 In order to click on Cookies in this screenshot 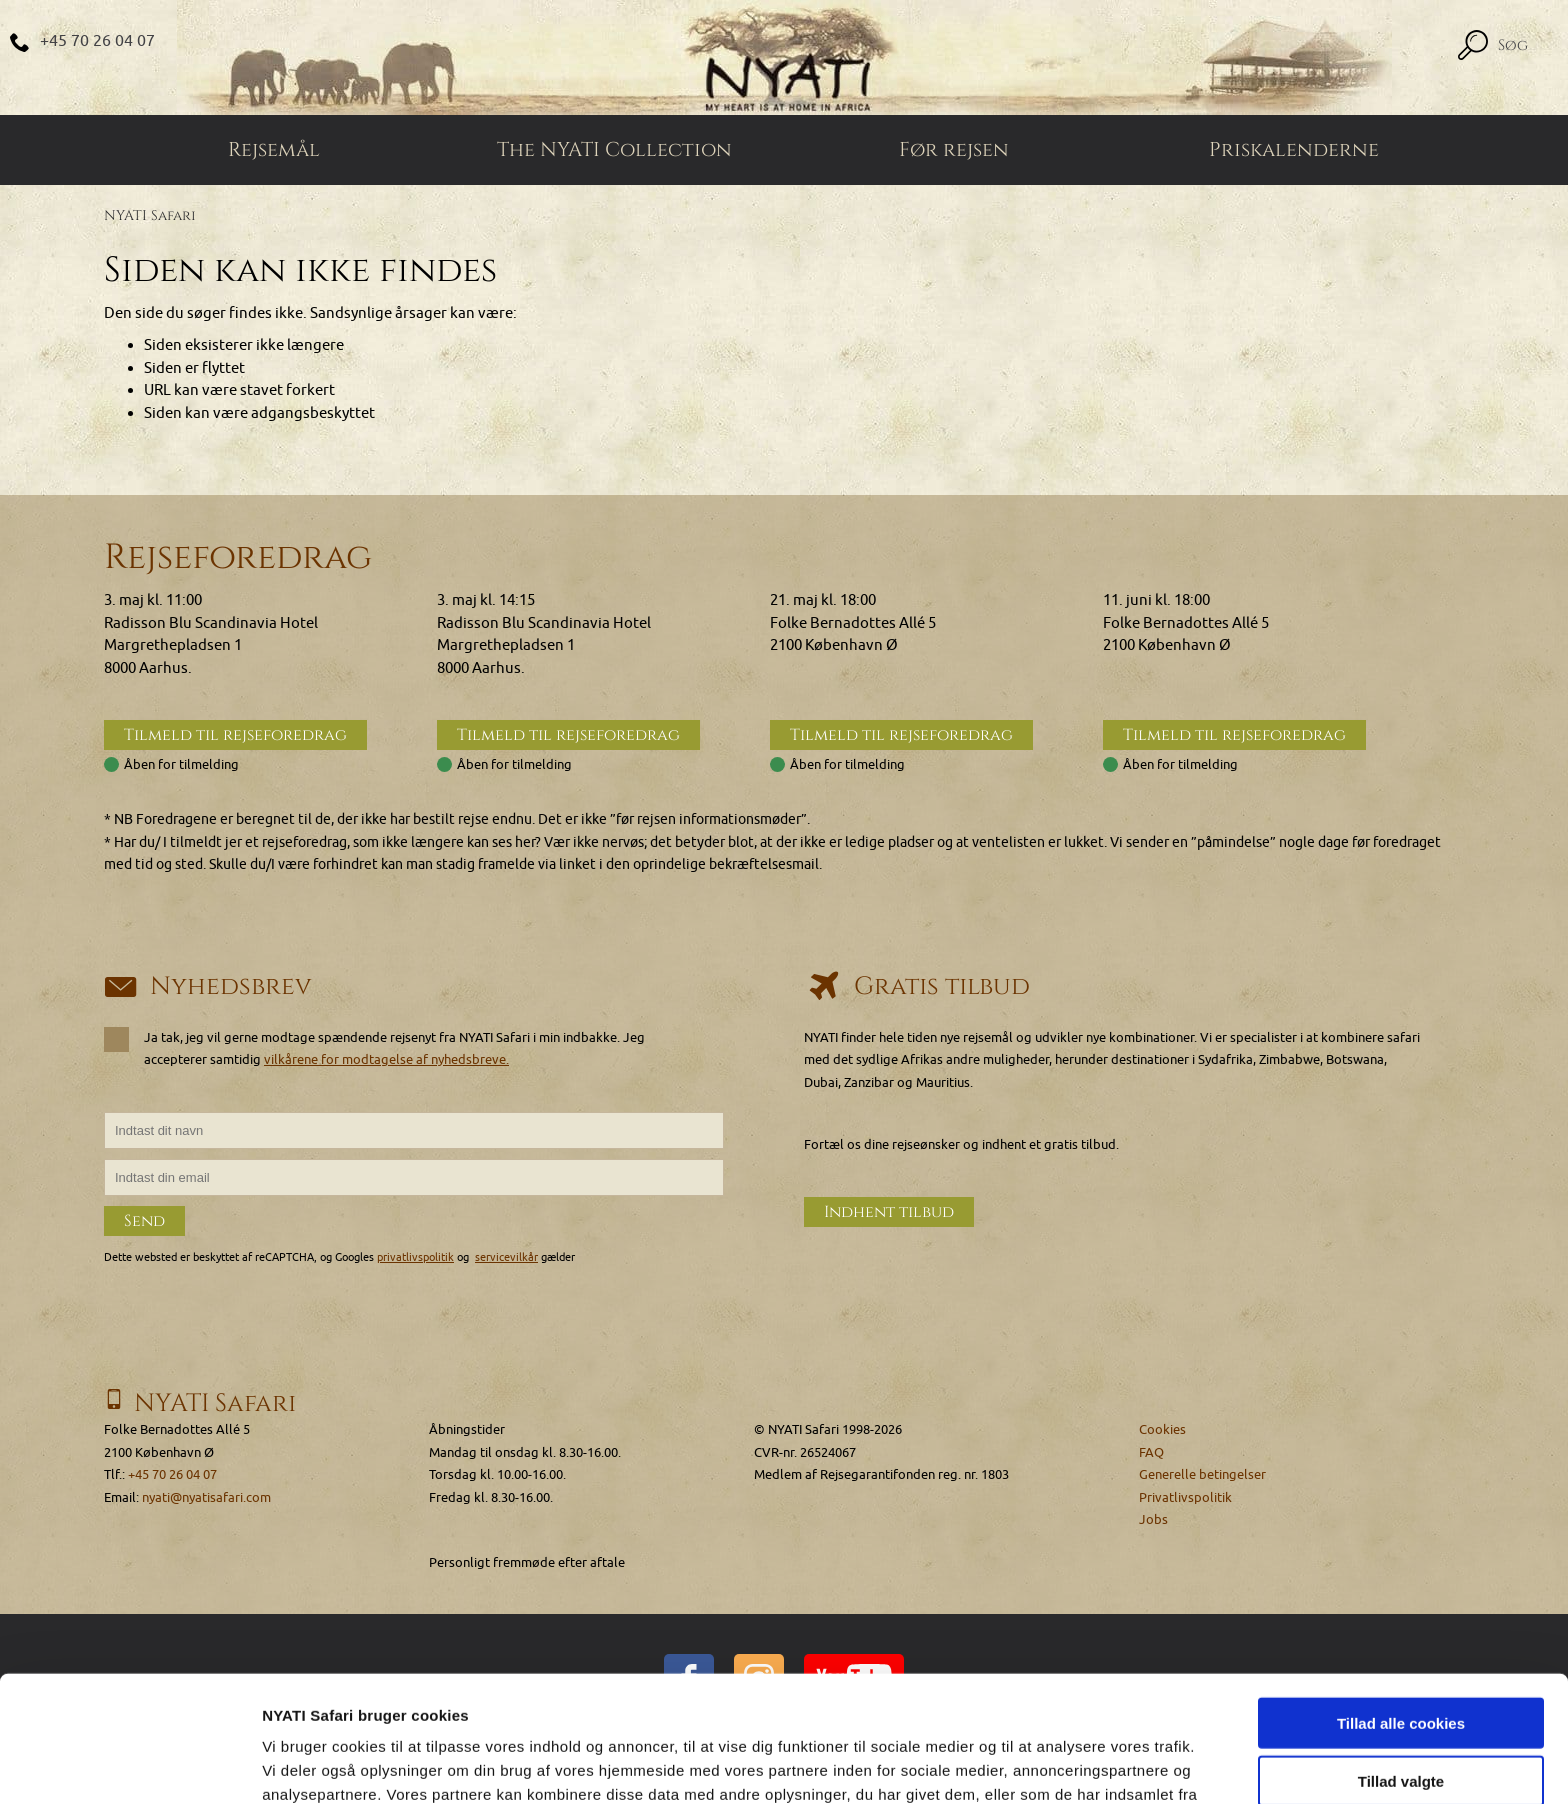, I will do `click(1162, 1429)`.